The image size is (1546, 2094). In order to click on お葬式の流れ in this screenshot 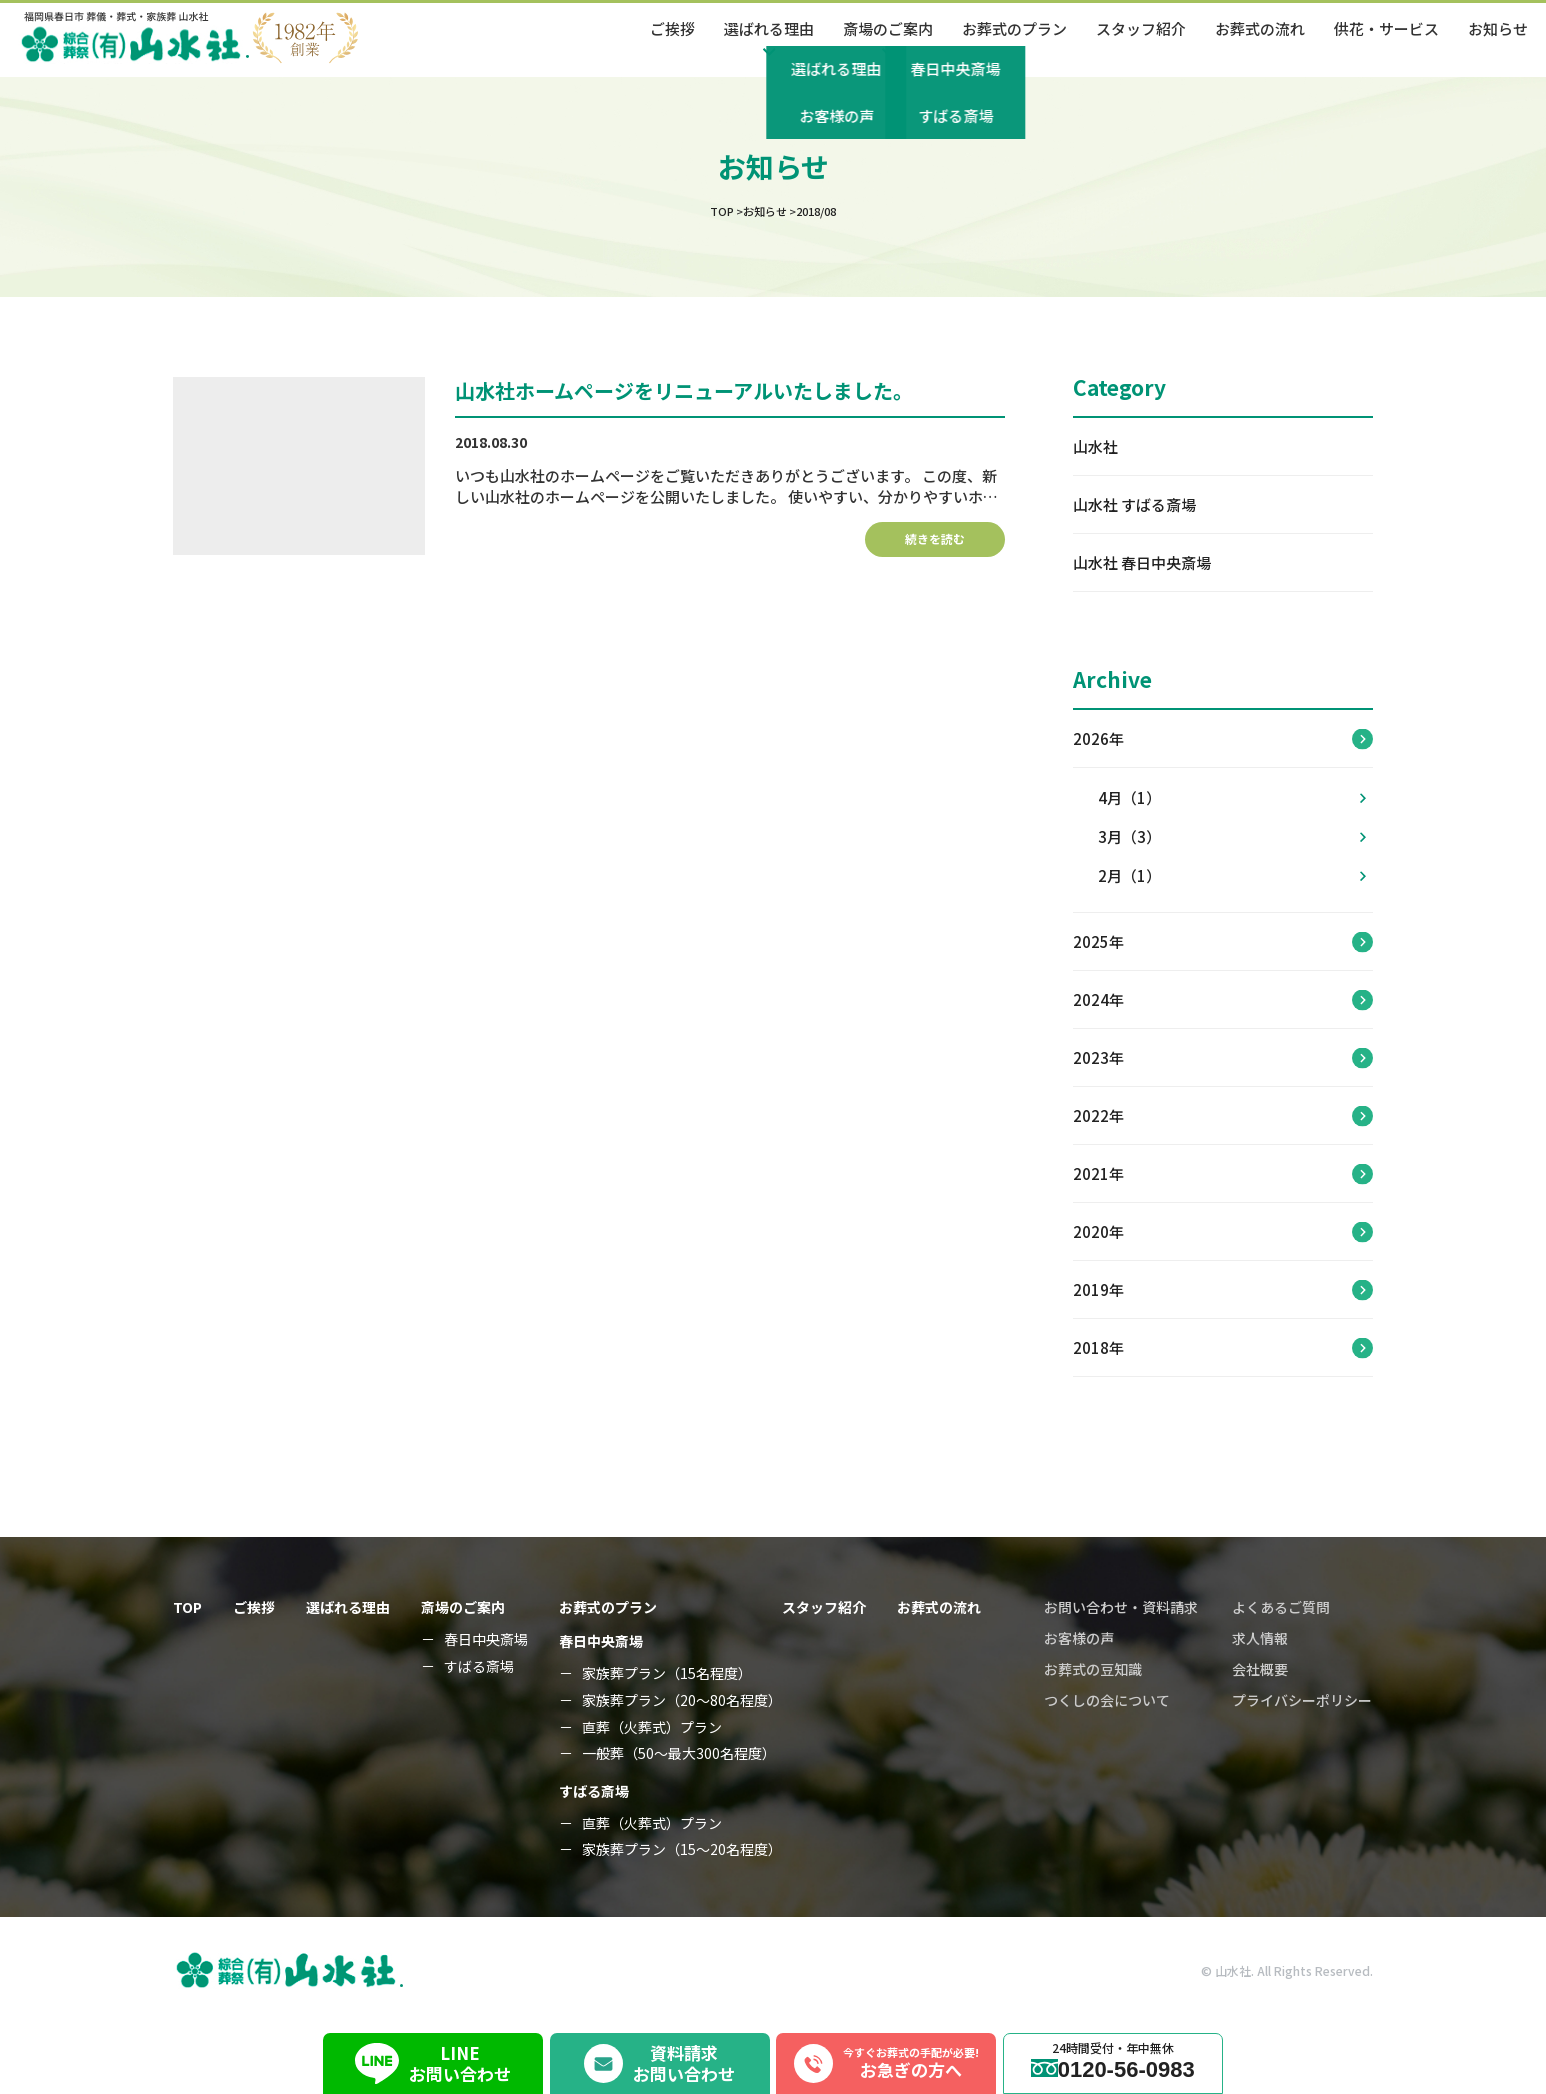, I will do `click(1260, 28)`.